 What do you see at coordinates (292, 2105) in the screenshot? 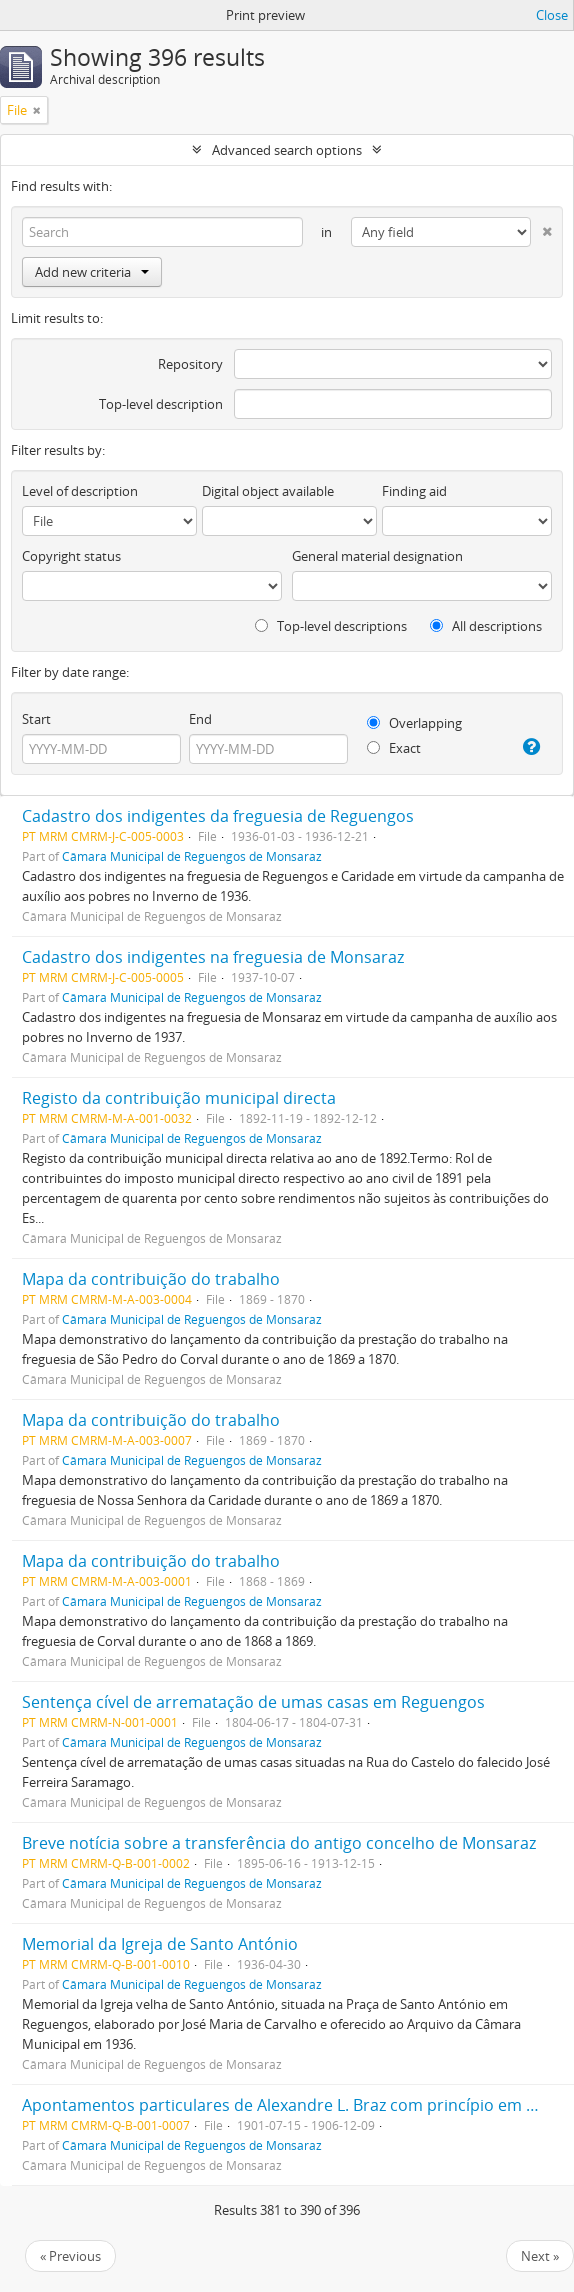
I see `Apontamentos particulares de Alexandre L. Braz com princípio em 1921` at bounding box center [292, 2105].